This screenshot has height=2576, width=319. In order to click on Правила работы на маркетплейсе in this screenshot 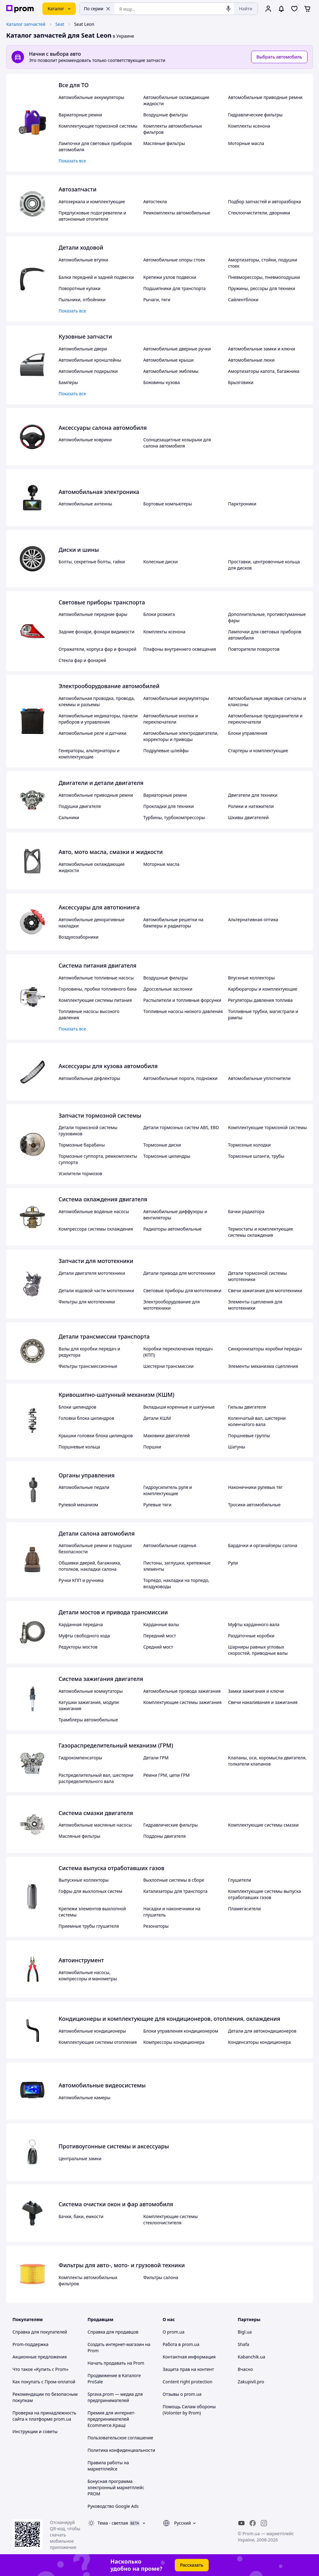, I will do `click(108, 2466)`.